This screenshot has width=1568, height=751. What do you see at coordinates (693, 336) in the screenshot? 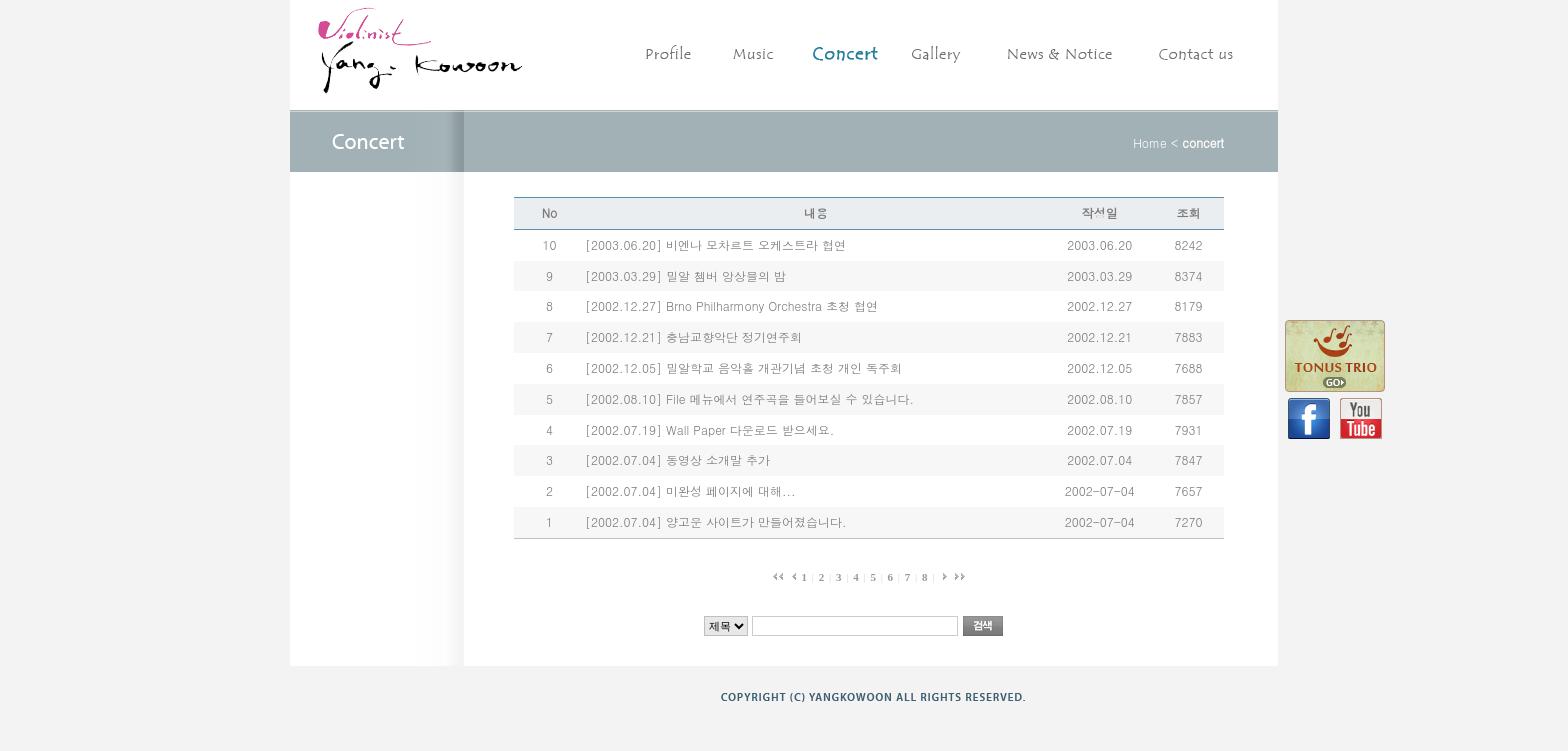
I see `[2002.12.21] 충남교향악단 정기연주회` at bounding box center [693, 336].